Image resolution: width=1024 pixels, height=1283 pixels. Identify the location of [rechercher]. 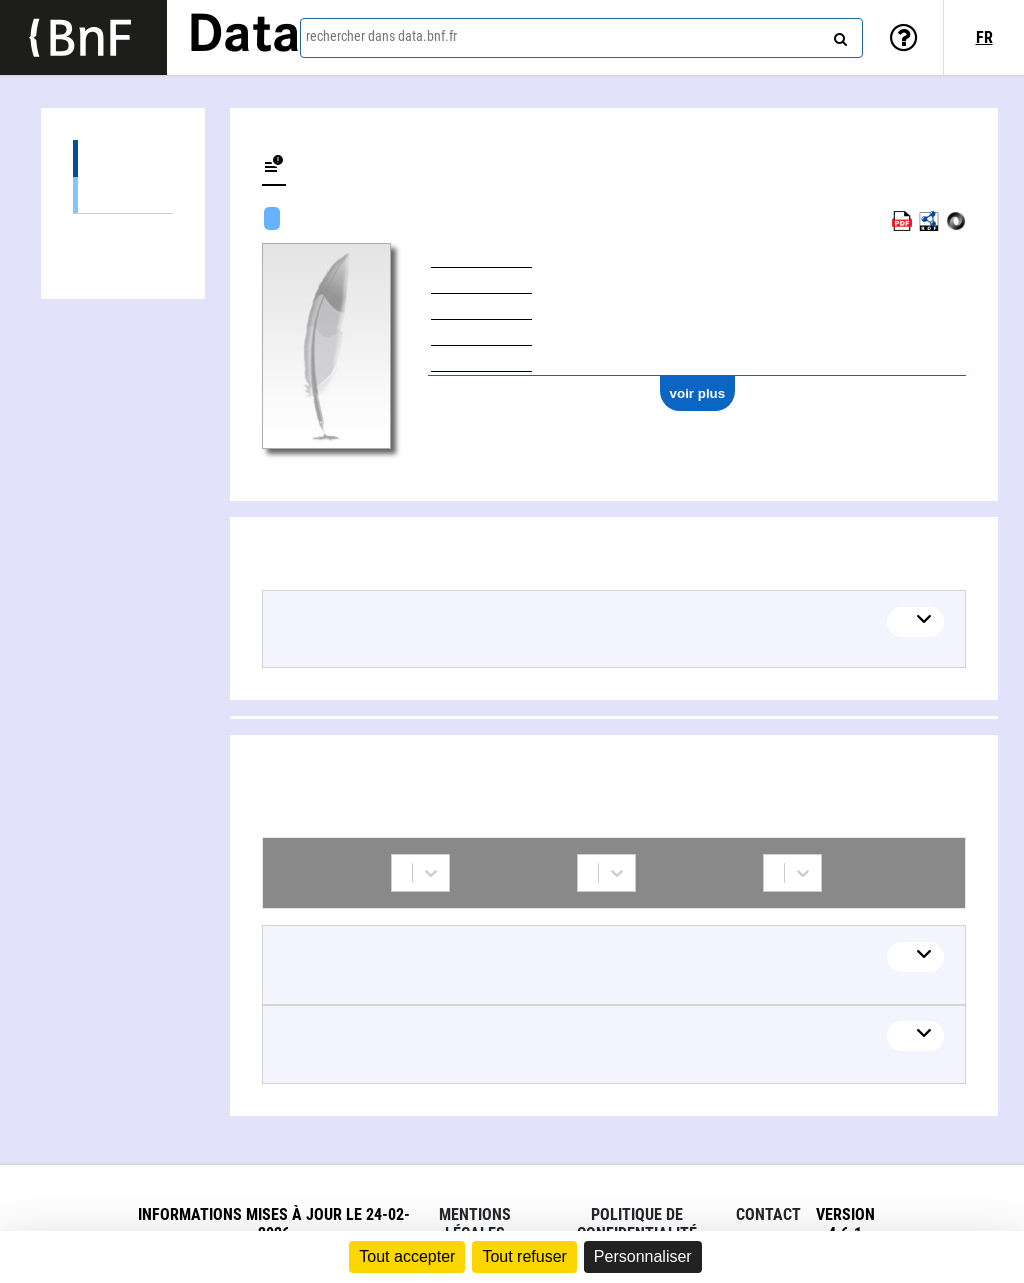
(838, 35).